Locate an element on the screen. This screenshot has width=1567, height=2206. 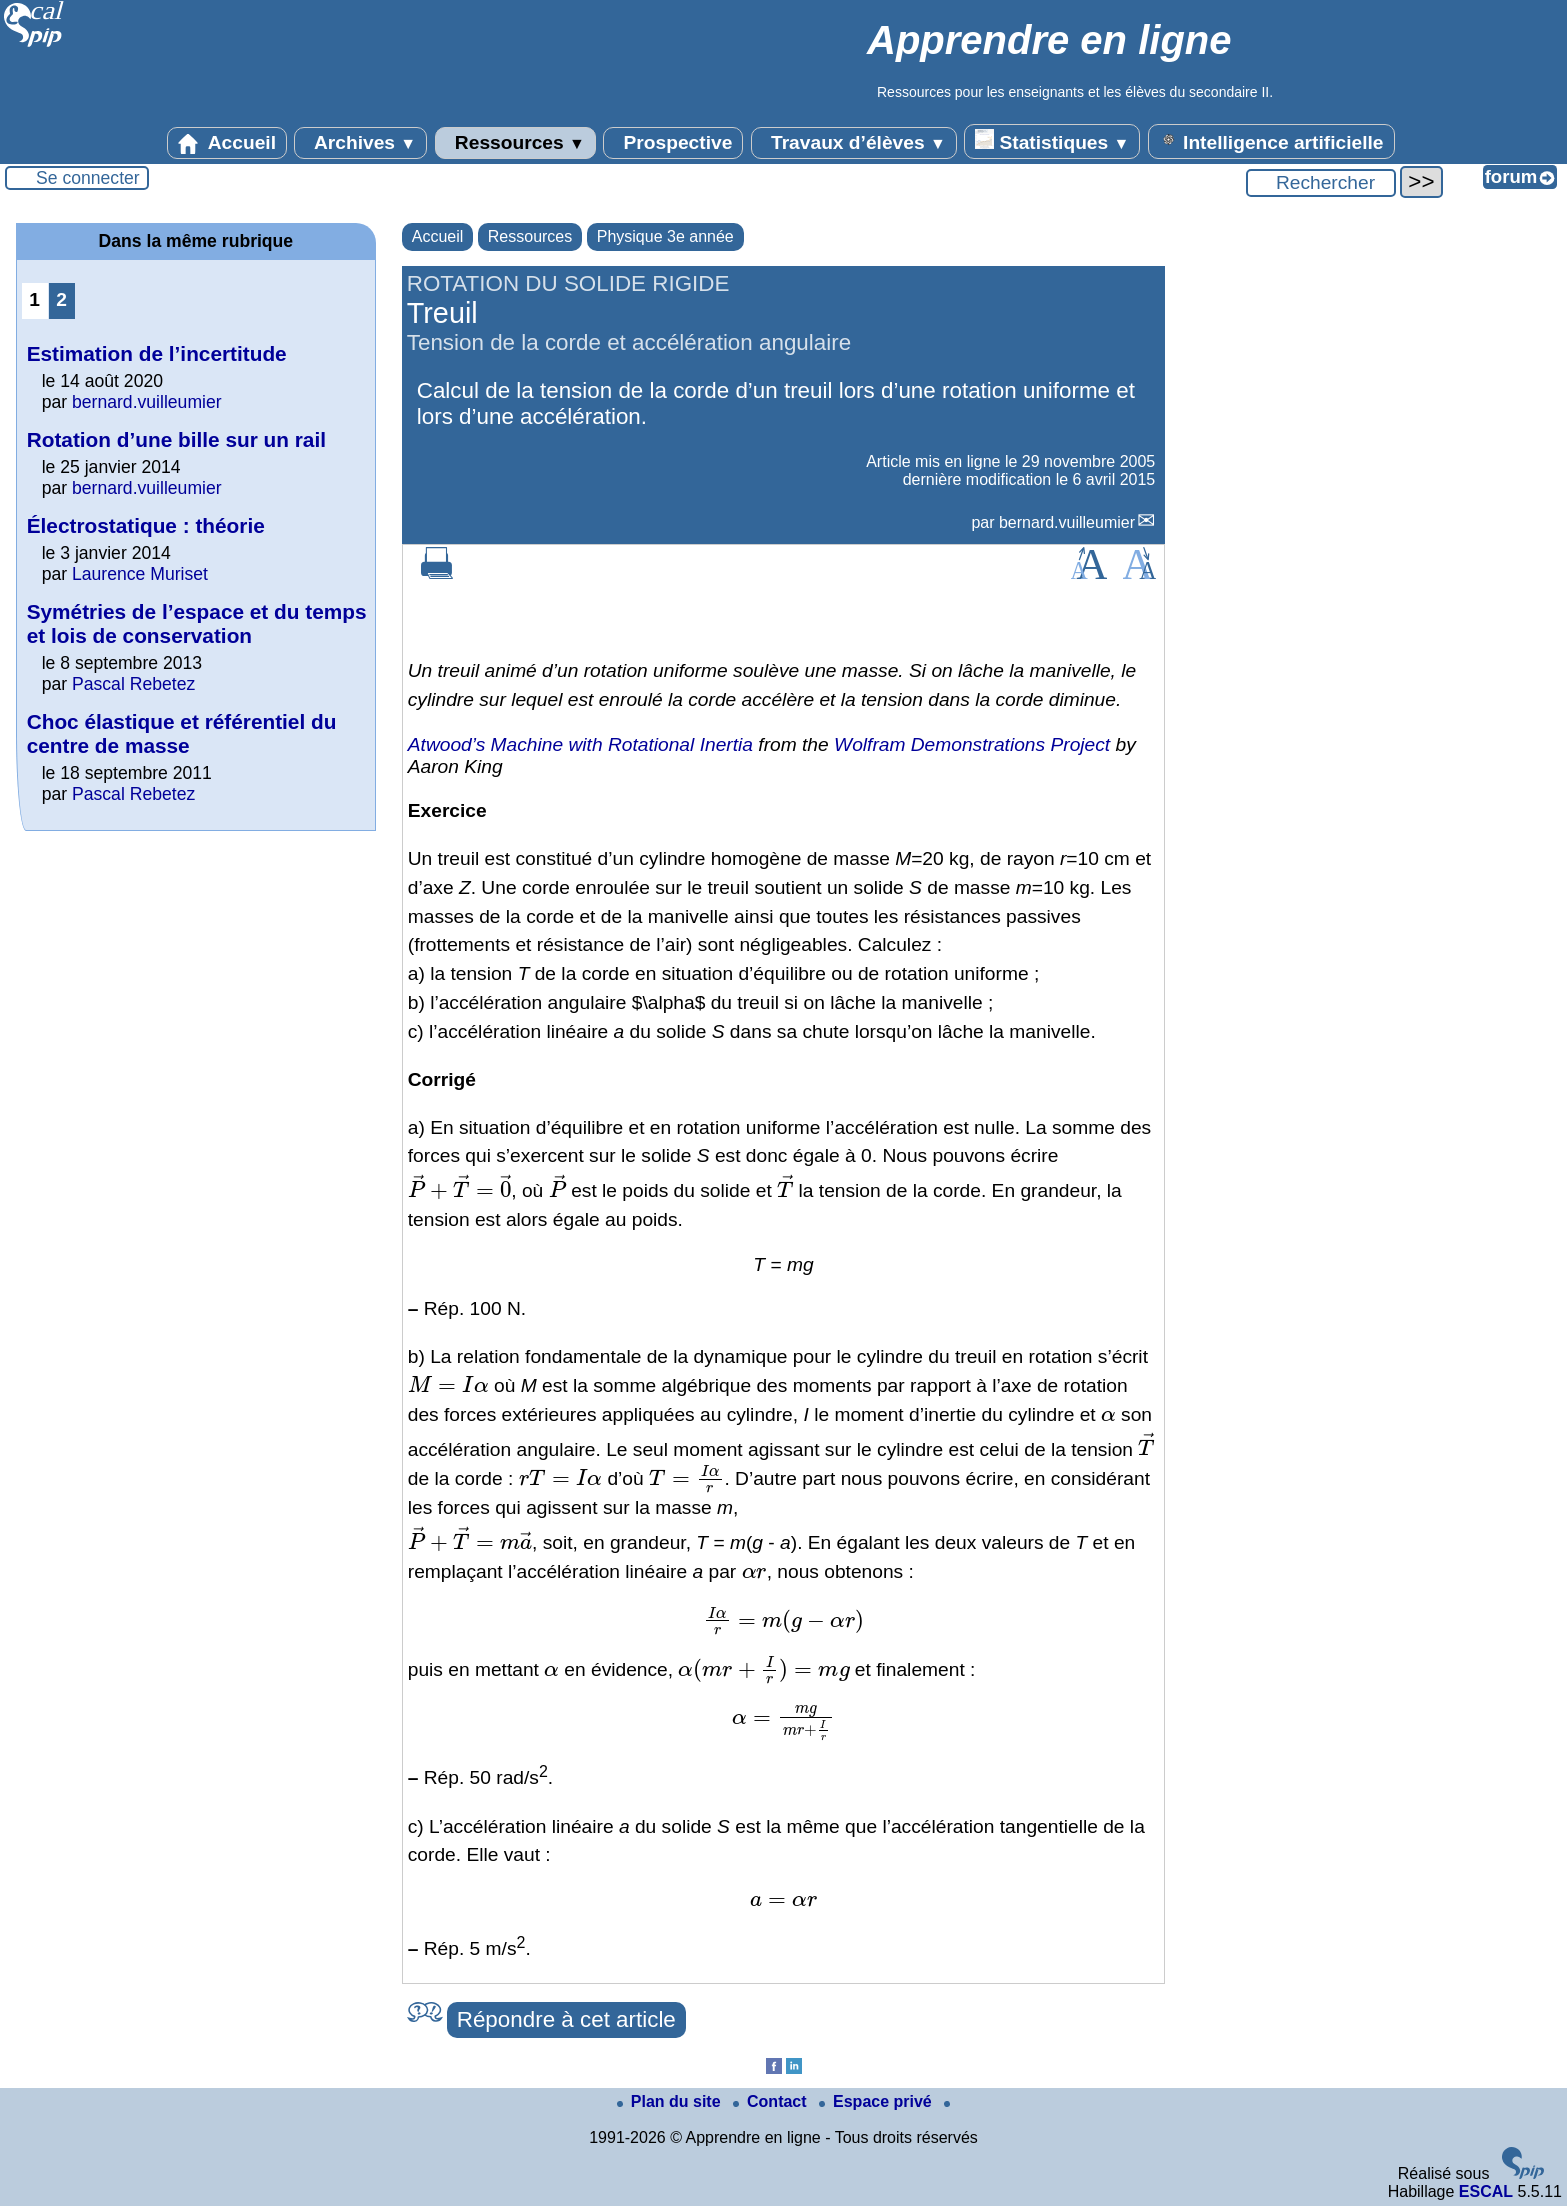
2 [Aller à la page 2] is located at coordinates (61, 299).